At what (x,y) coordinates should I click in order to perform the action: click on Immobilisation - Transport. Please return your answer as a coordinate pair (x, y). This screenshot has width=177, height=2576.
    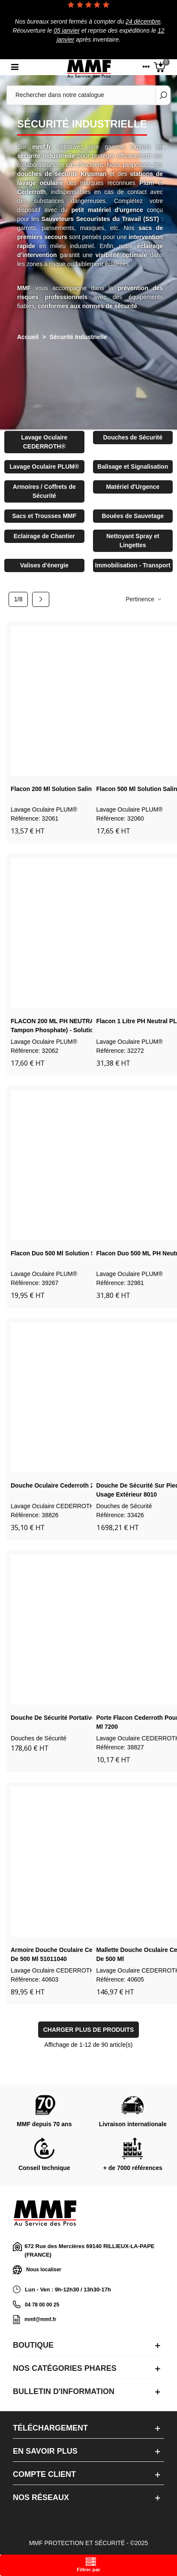
    Looking at the image, I should click on (133, 565).